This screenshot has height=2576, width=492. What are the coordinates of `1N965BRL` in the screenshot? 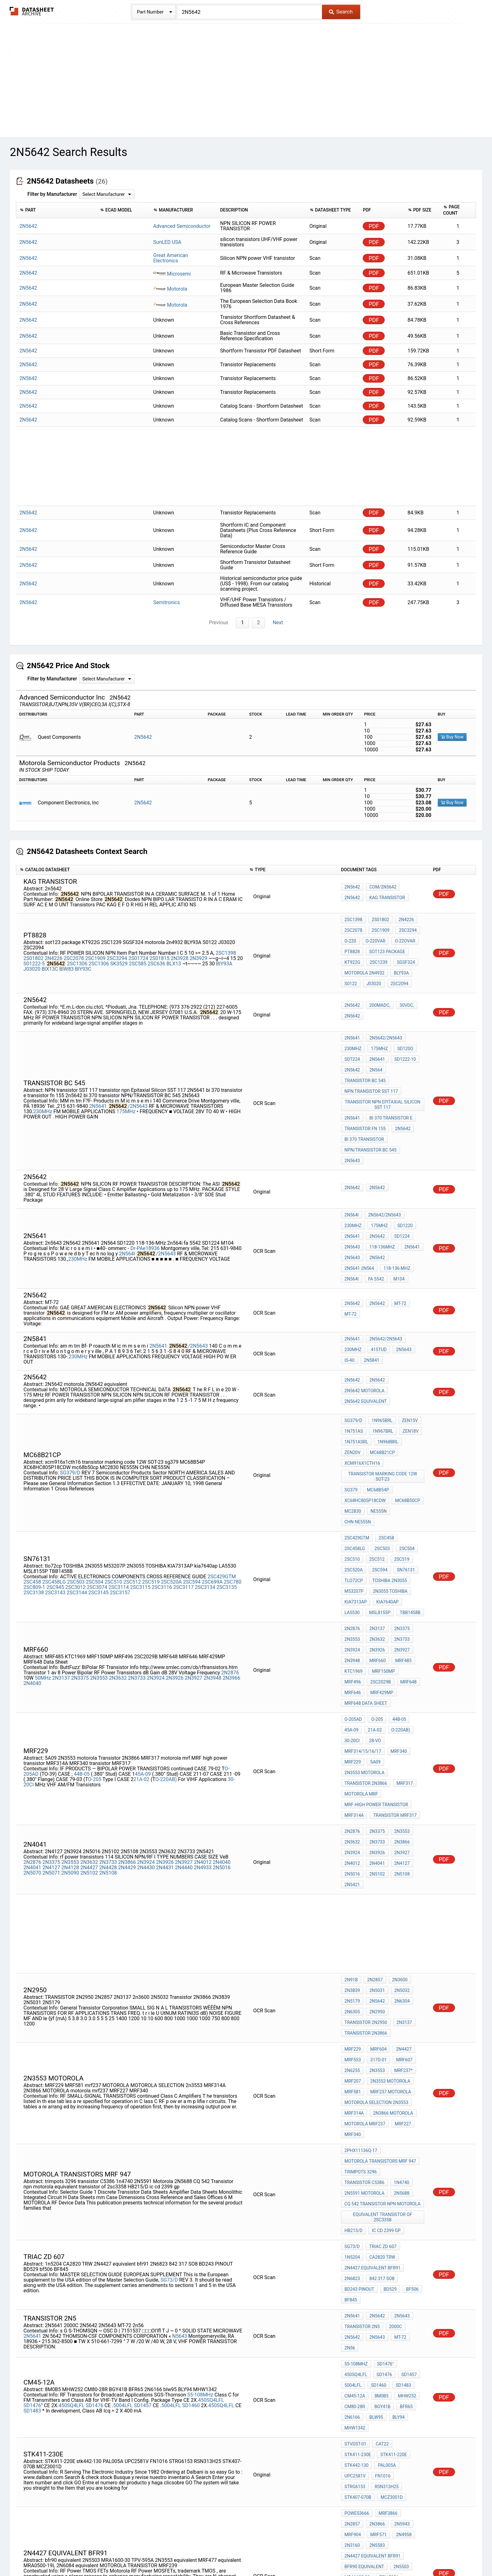 It's located at (380, 1355).